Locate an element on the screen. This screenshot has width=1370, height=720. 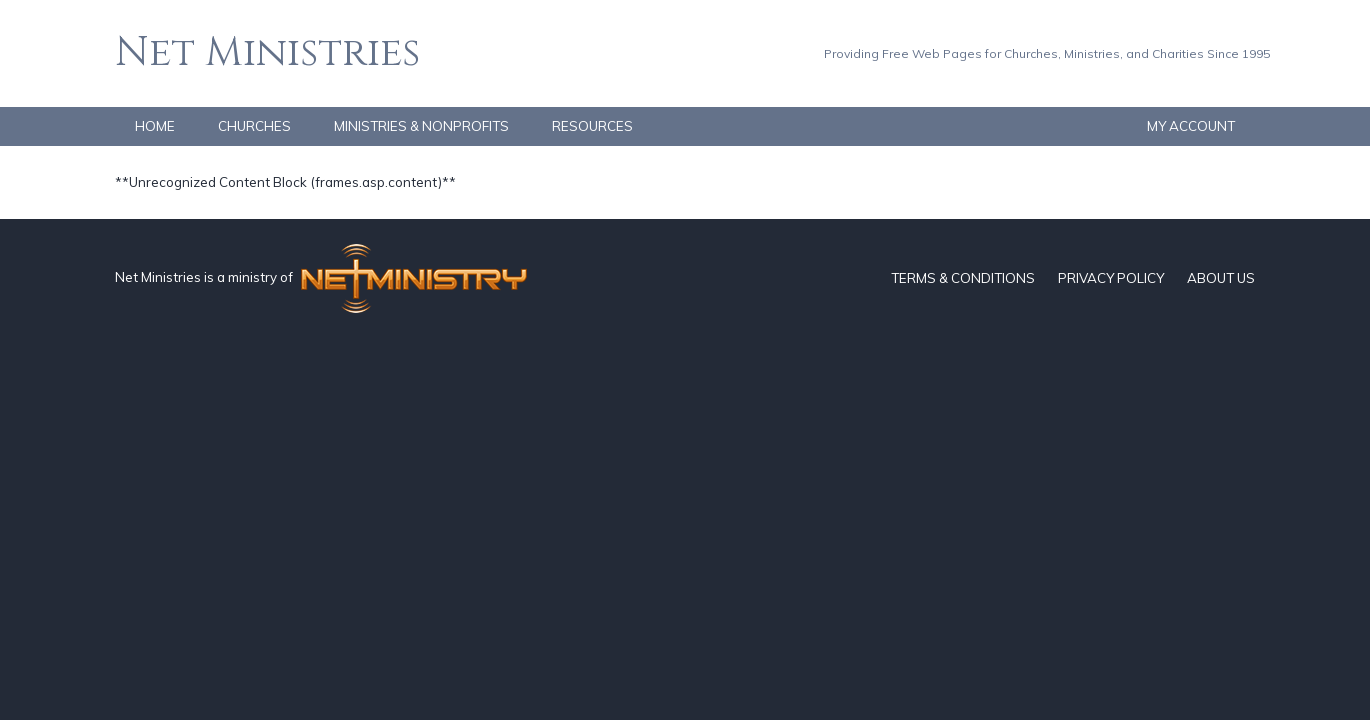
Net Ministries is located at coordinates (267, 53).